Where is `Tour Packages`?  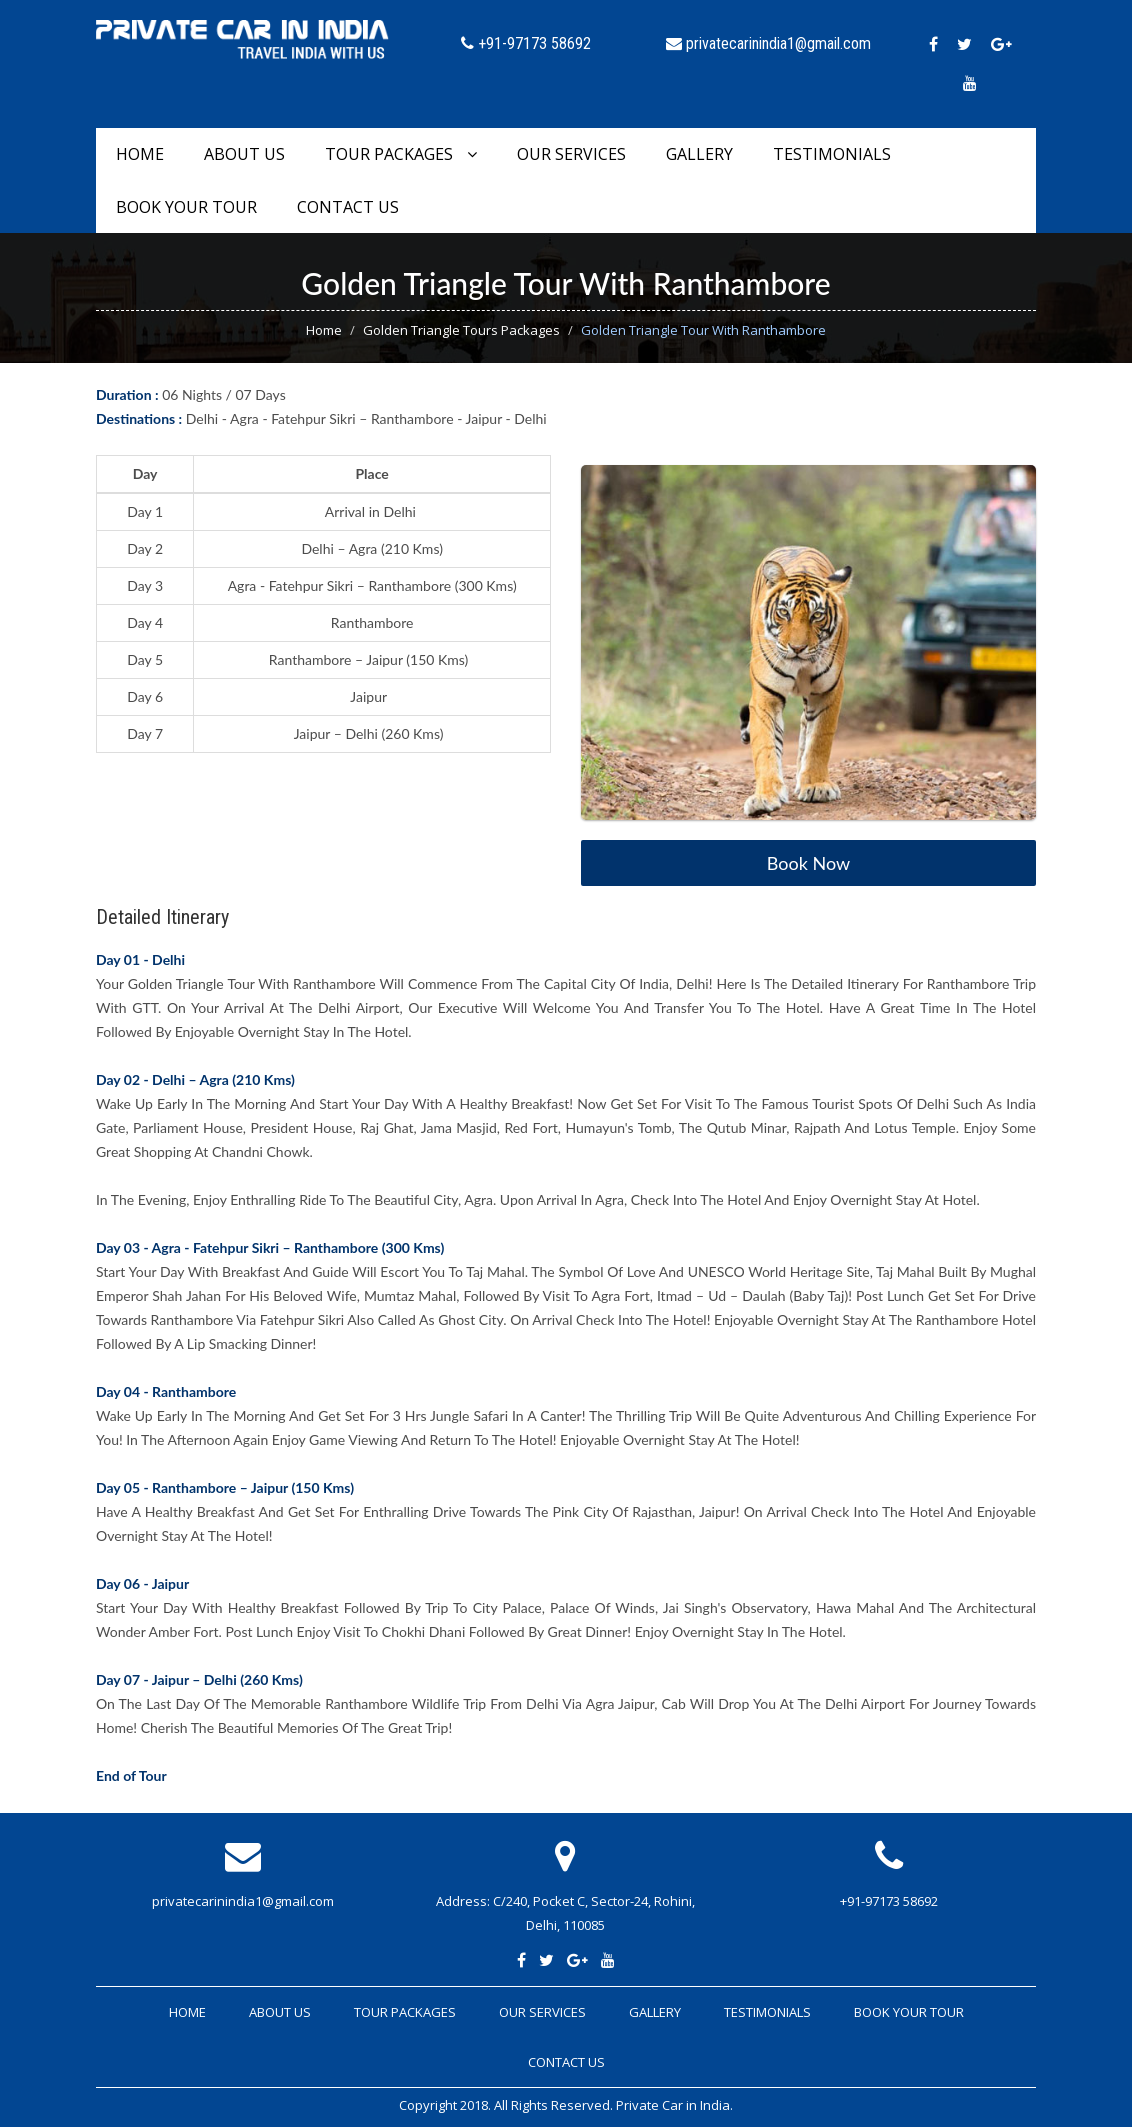
Tour Packages is located at coordinates (401, 154).